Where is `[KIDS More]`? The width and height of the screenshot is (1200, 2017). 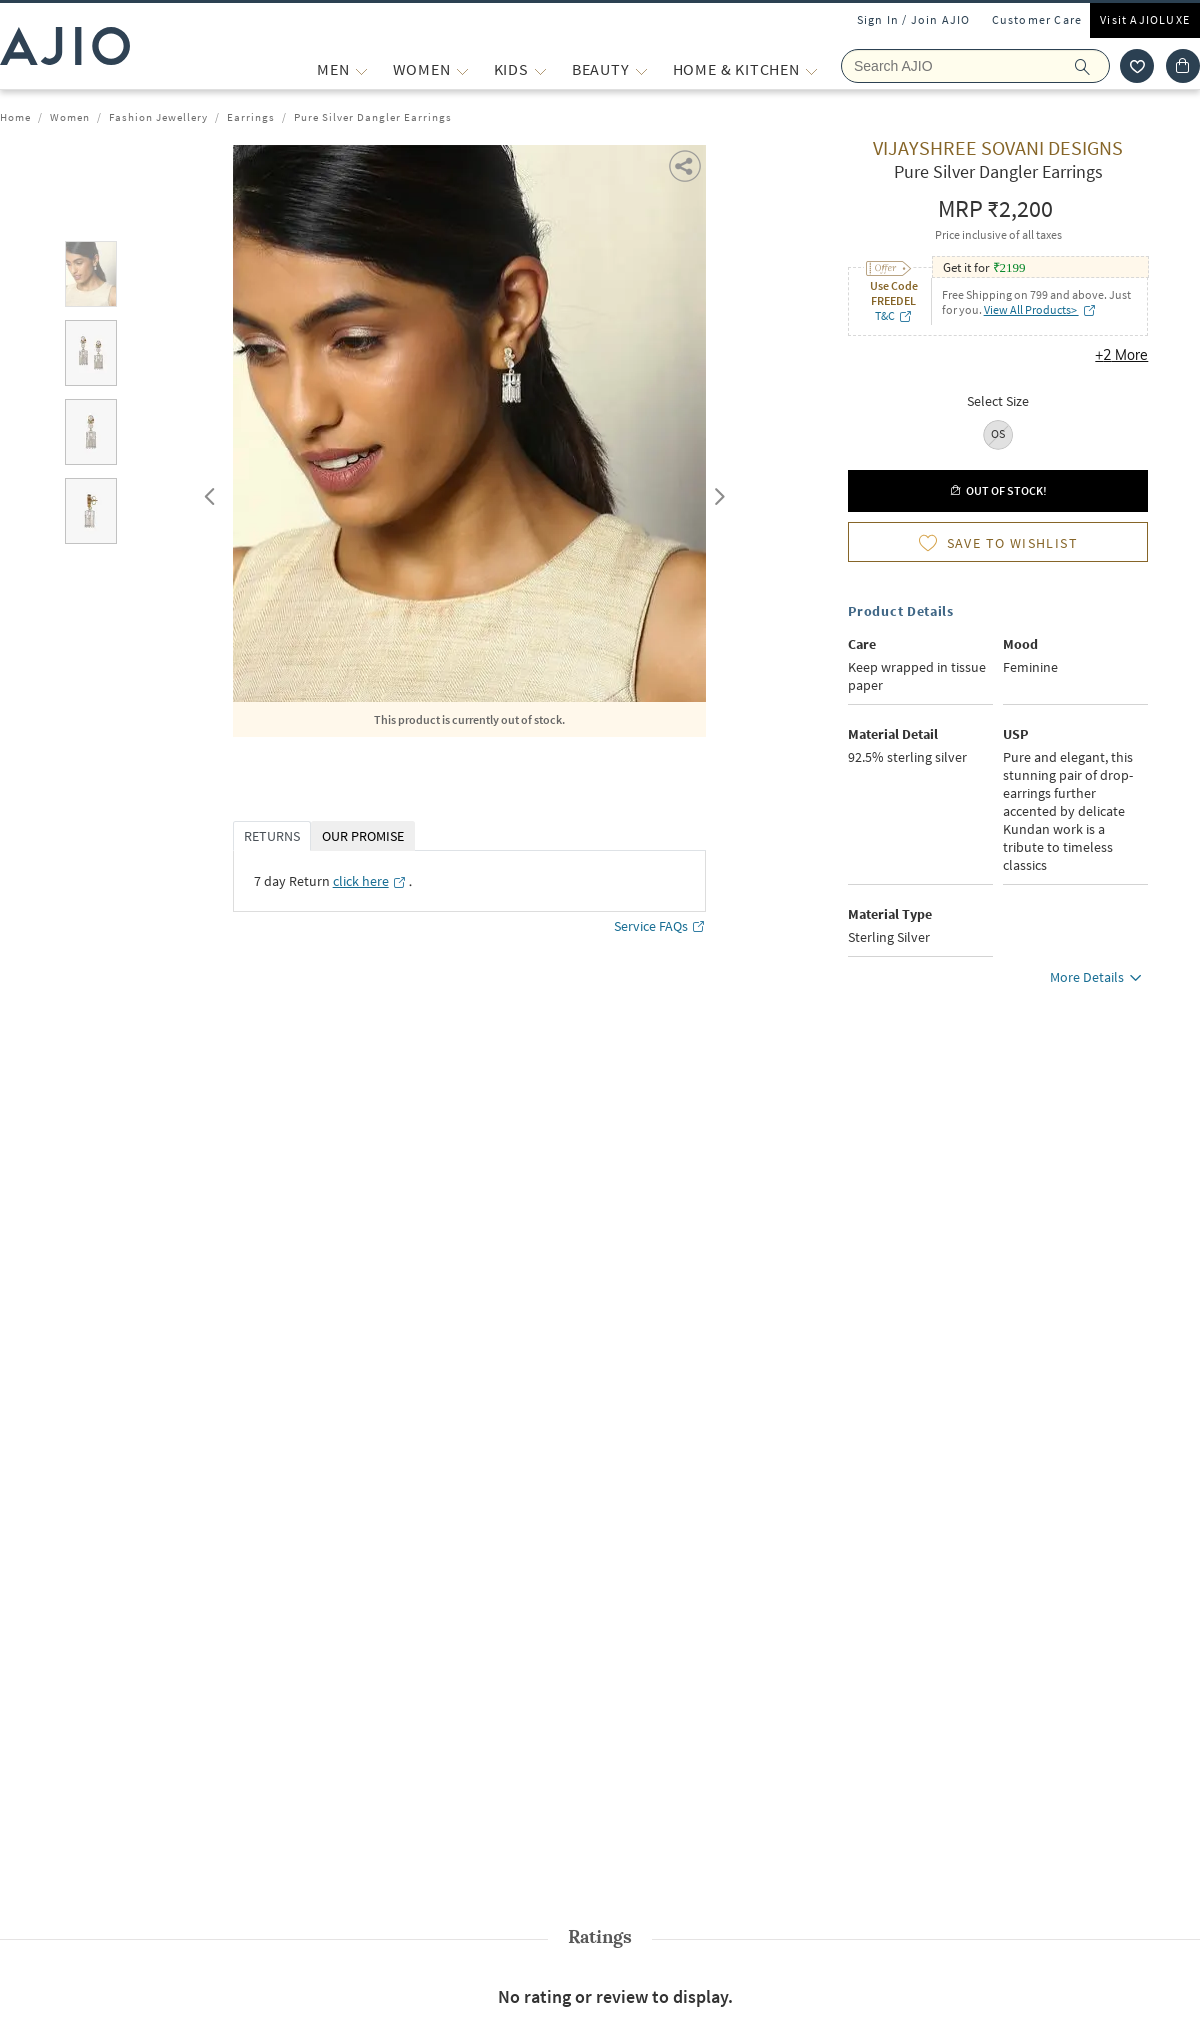
[KIDS More] is located at coordinates (540, 69).